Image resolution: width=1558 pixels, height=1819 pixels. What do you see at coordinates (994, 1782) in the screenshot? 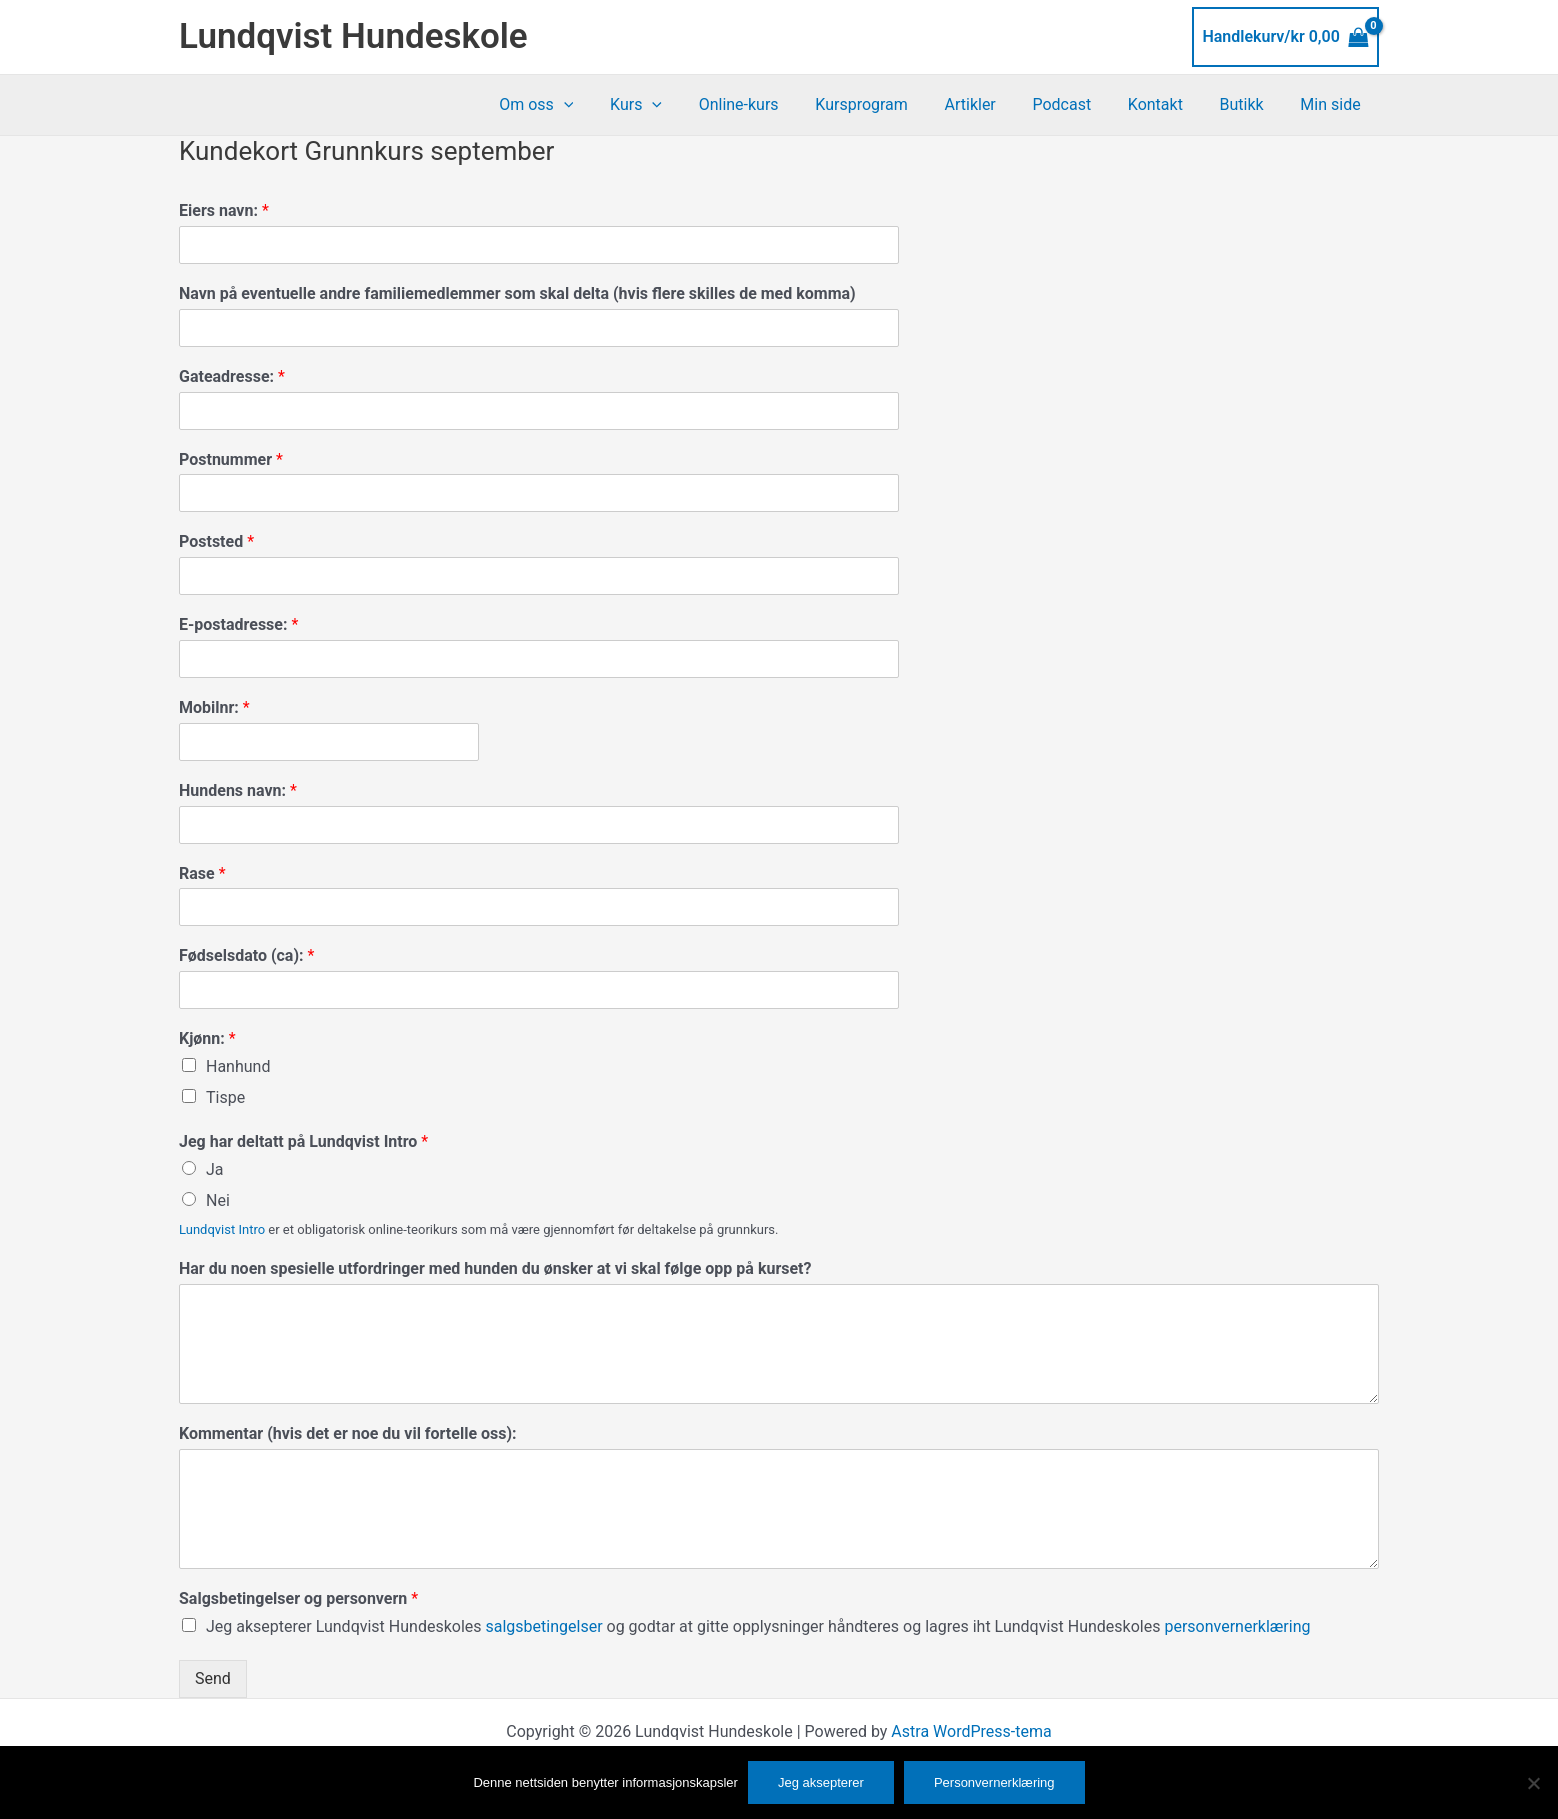
I see `Personvernerklæring` at bounding box center [994, 1782].